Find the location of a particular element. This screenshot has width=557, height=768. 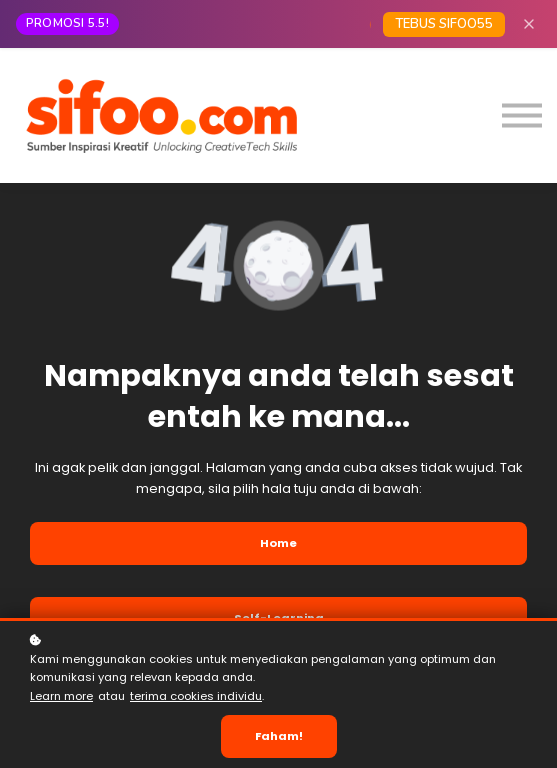

TEBUS SIFOO55 is located at coordinates (444, 24).